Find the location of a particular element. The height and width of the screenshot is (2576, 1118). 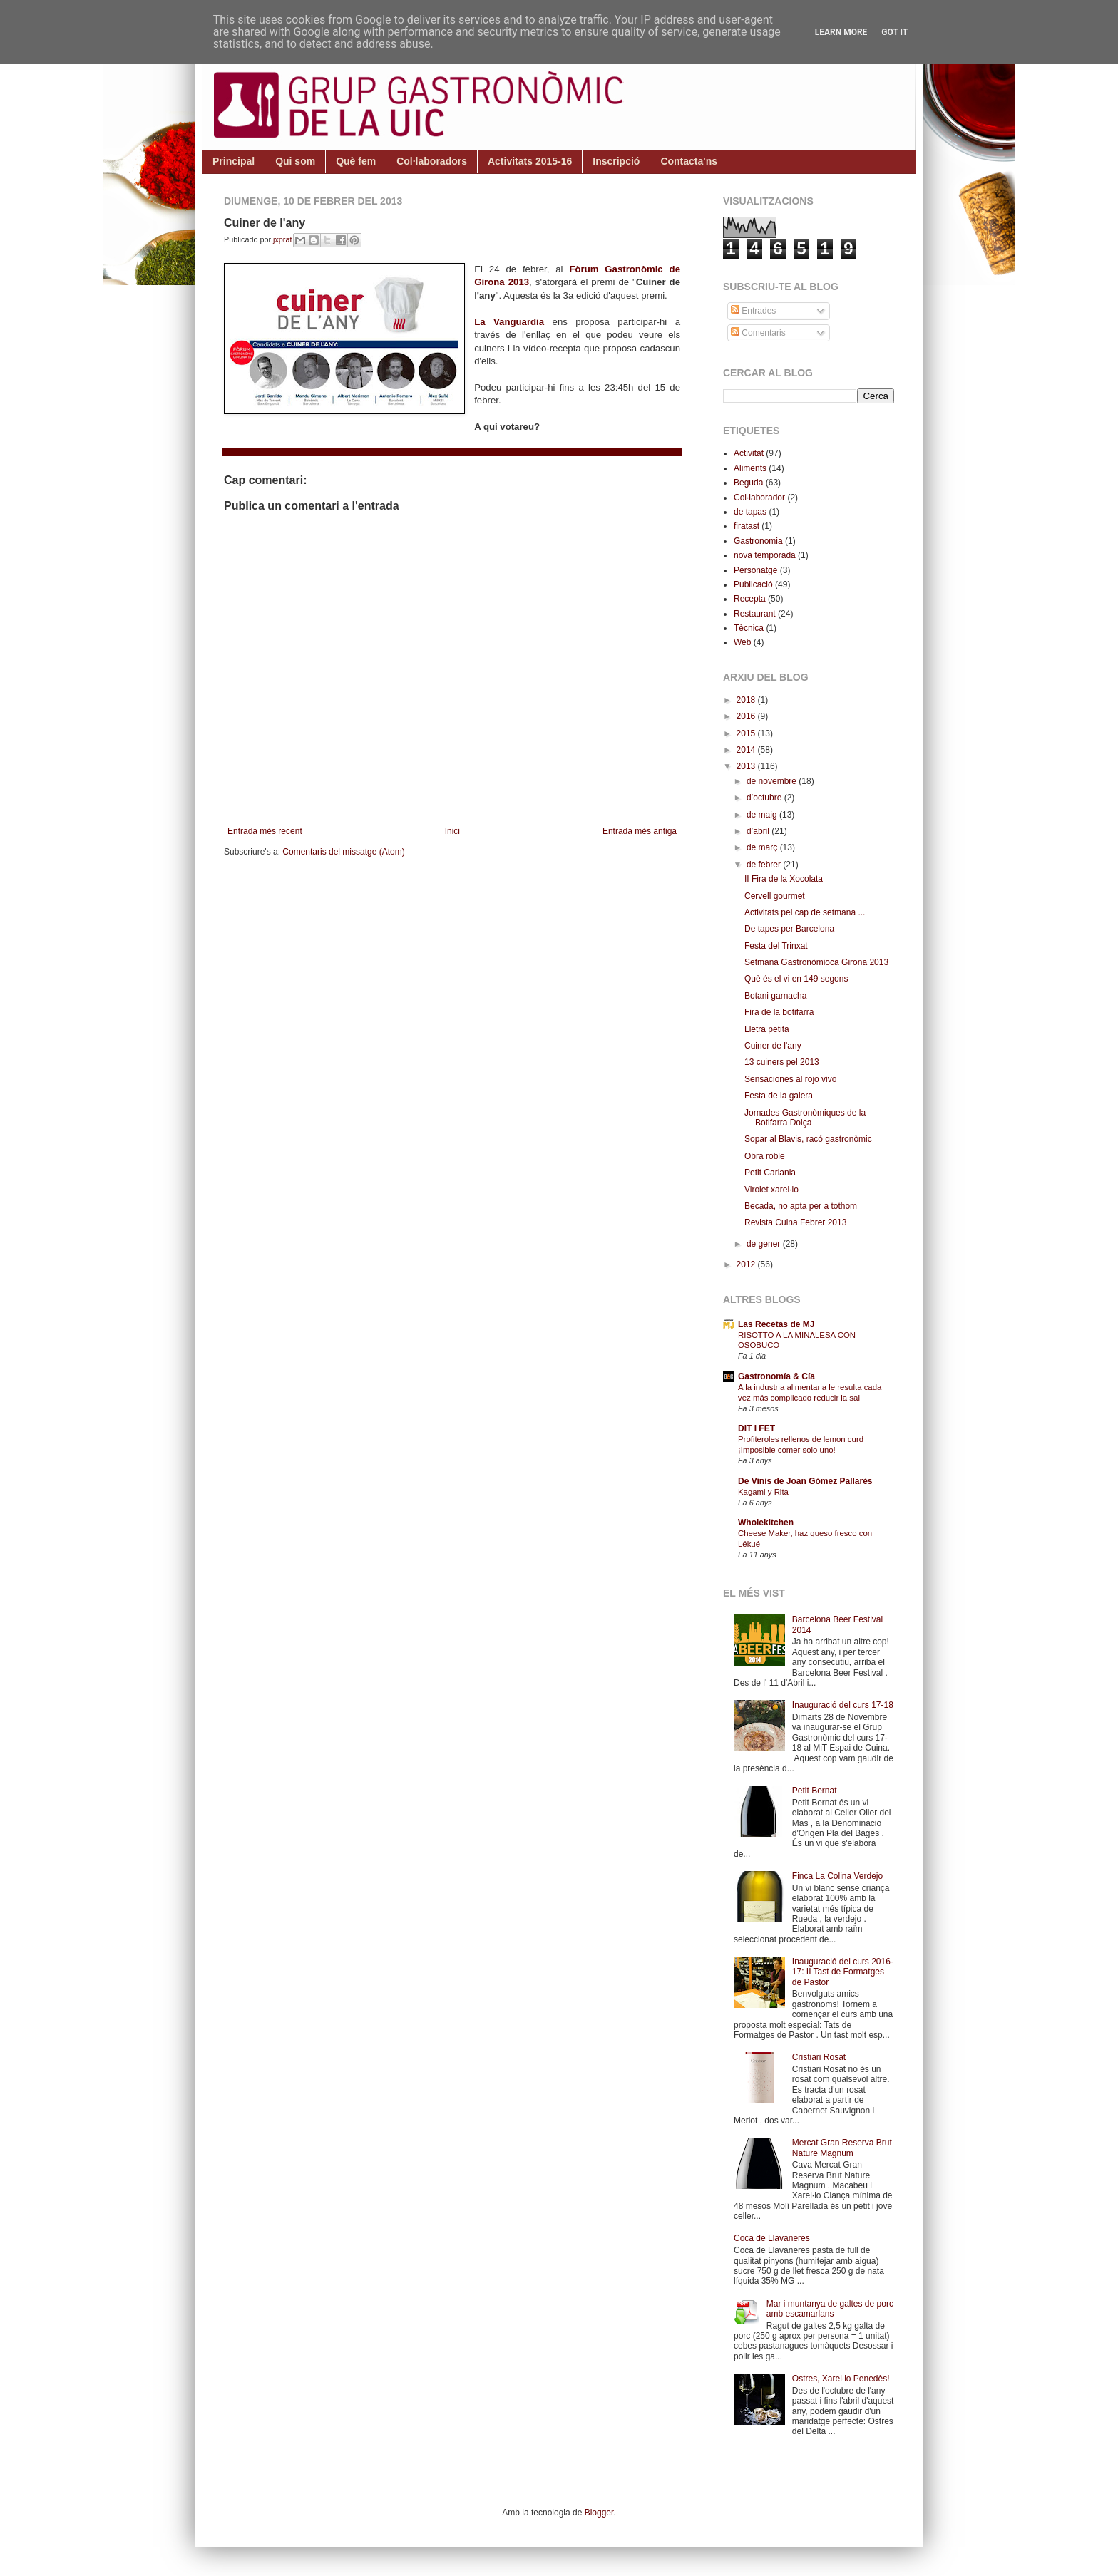

Activitats 2015-16 is located at coordinates (530, 161).